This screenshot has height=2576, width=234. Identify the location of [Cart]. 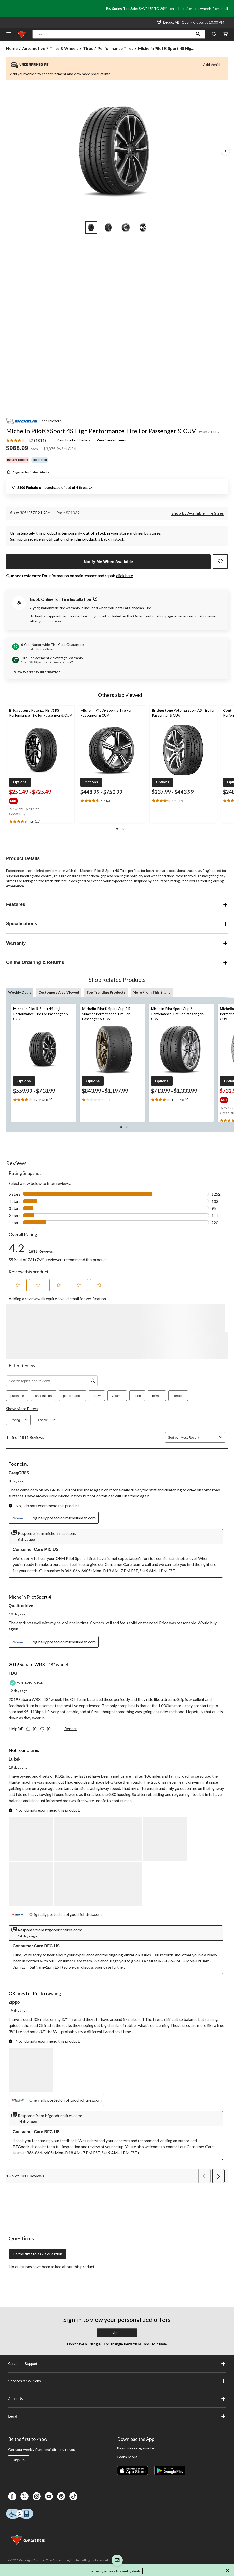
(225, 34).